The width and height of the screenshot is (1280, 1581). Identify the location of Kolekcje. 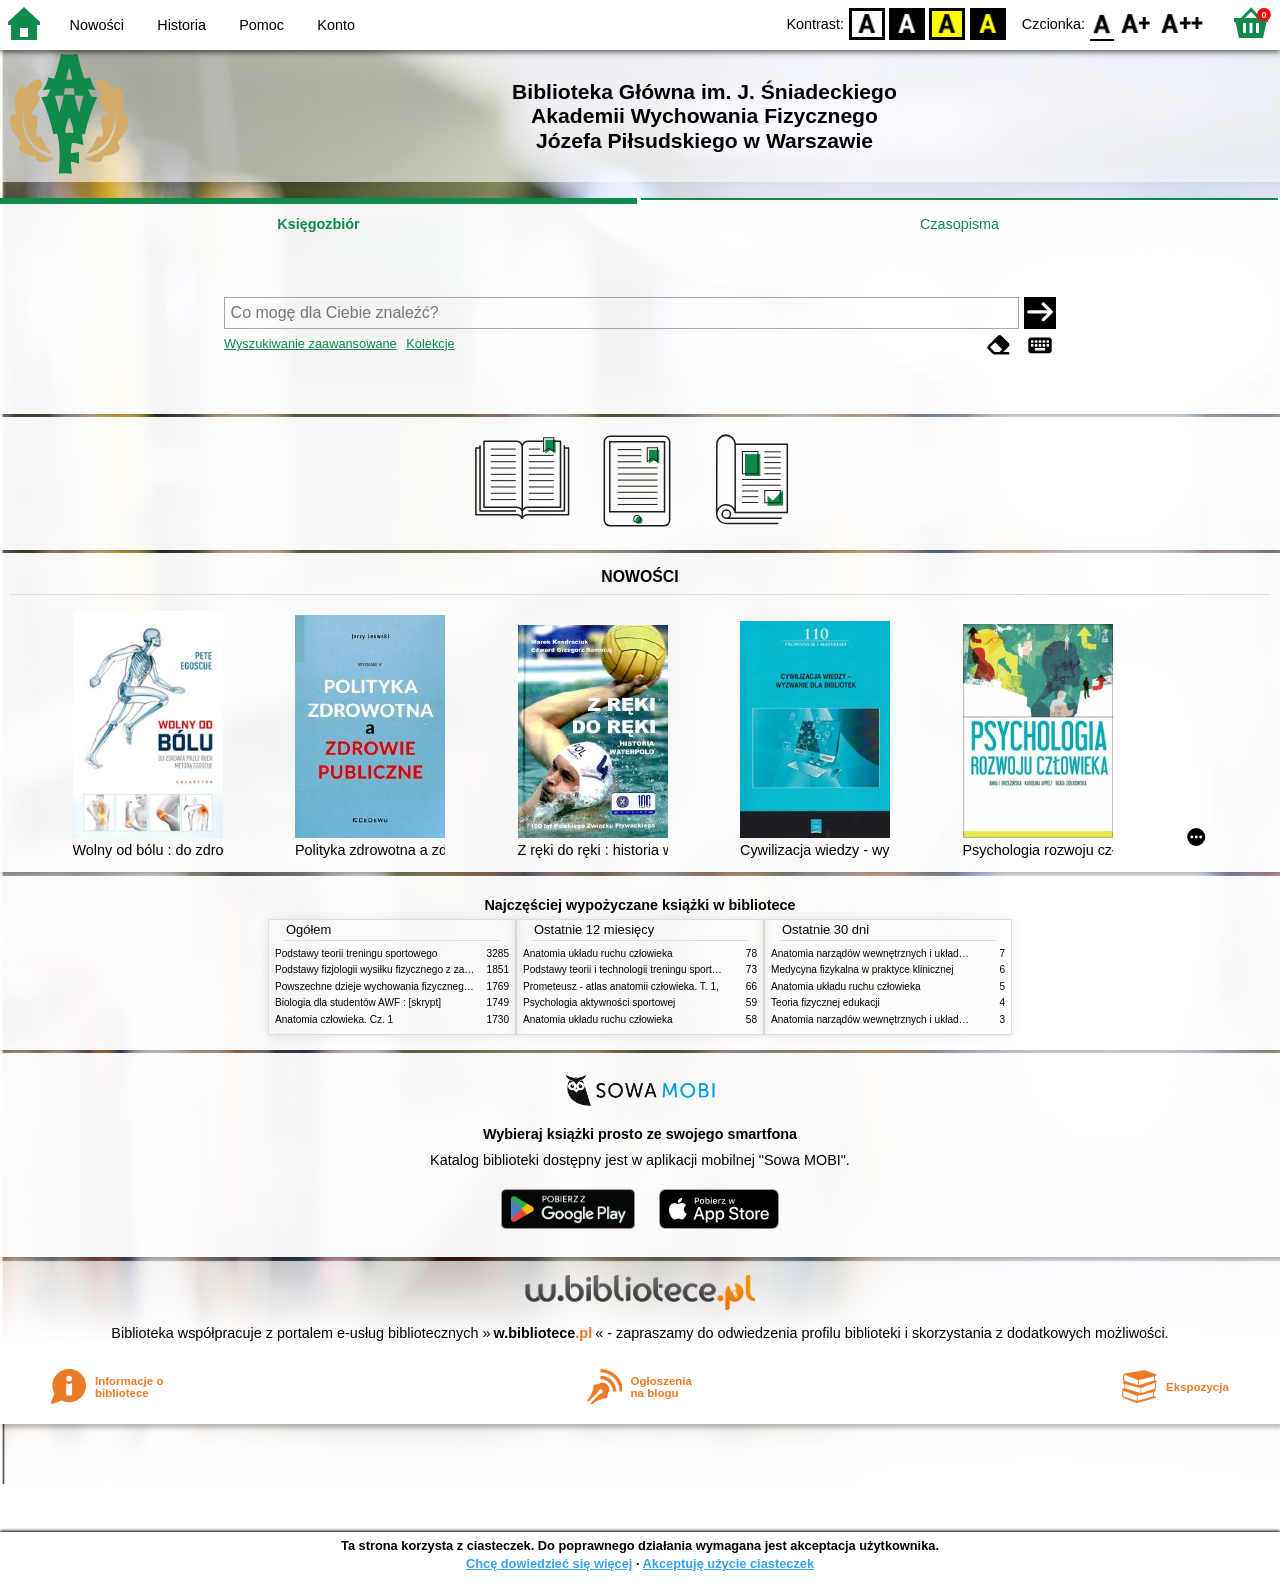
(430, 343).